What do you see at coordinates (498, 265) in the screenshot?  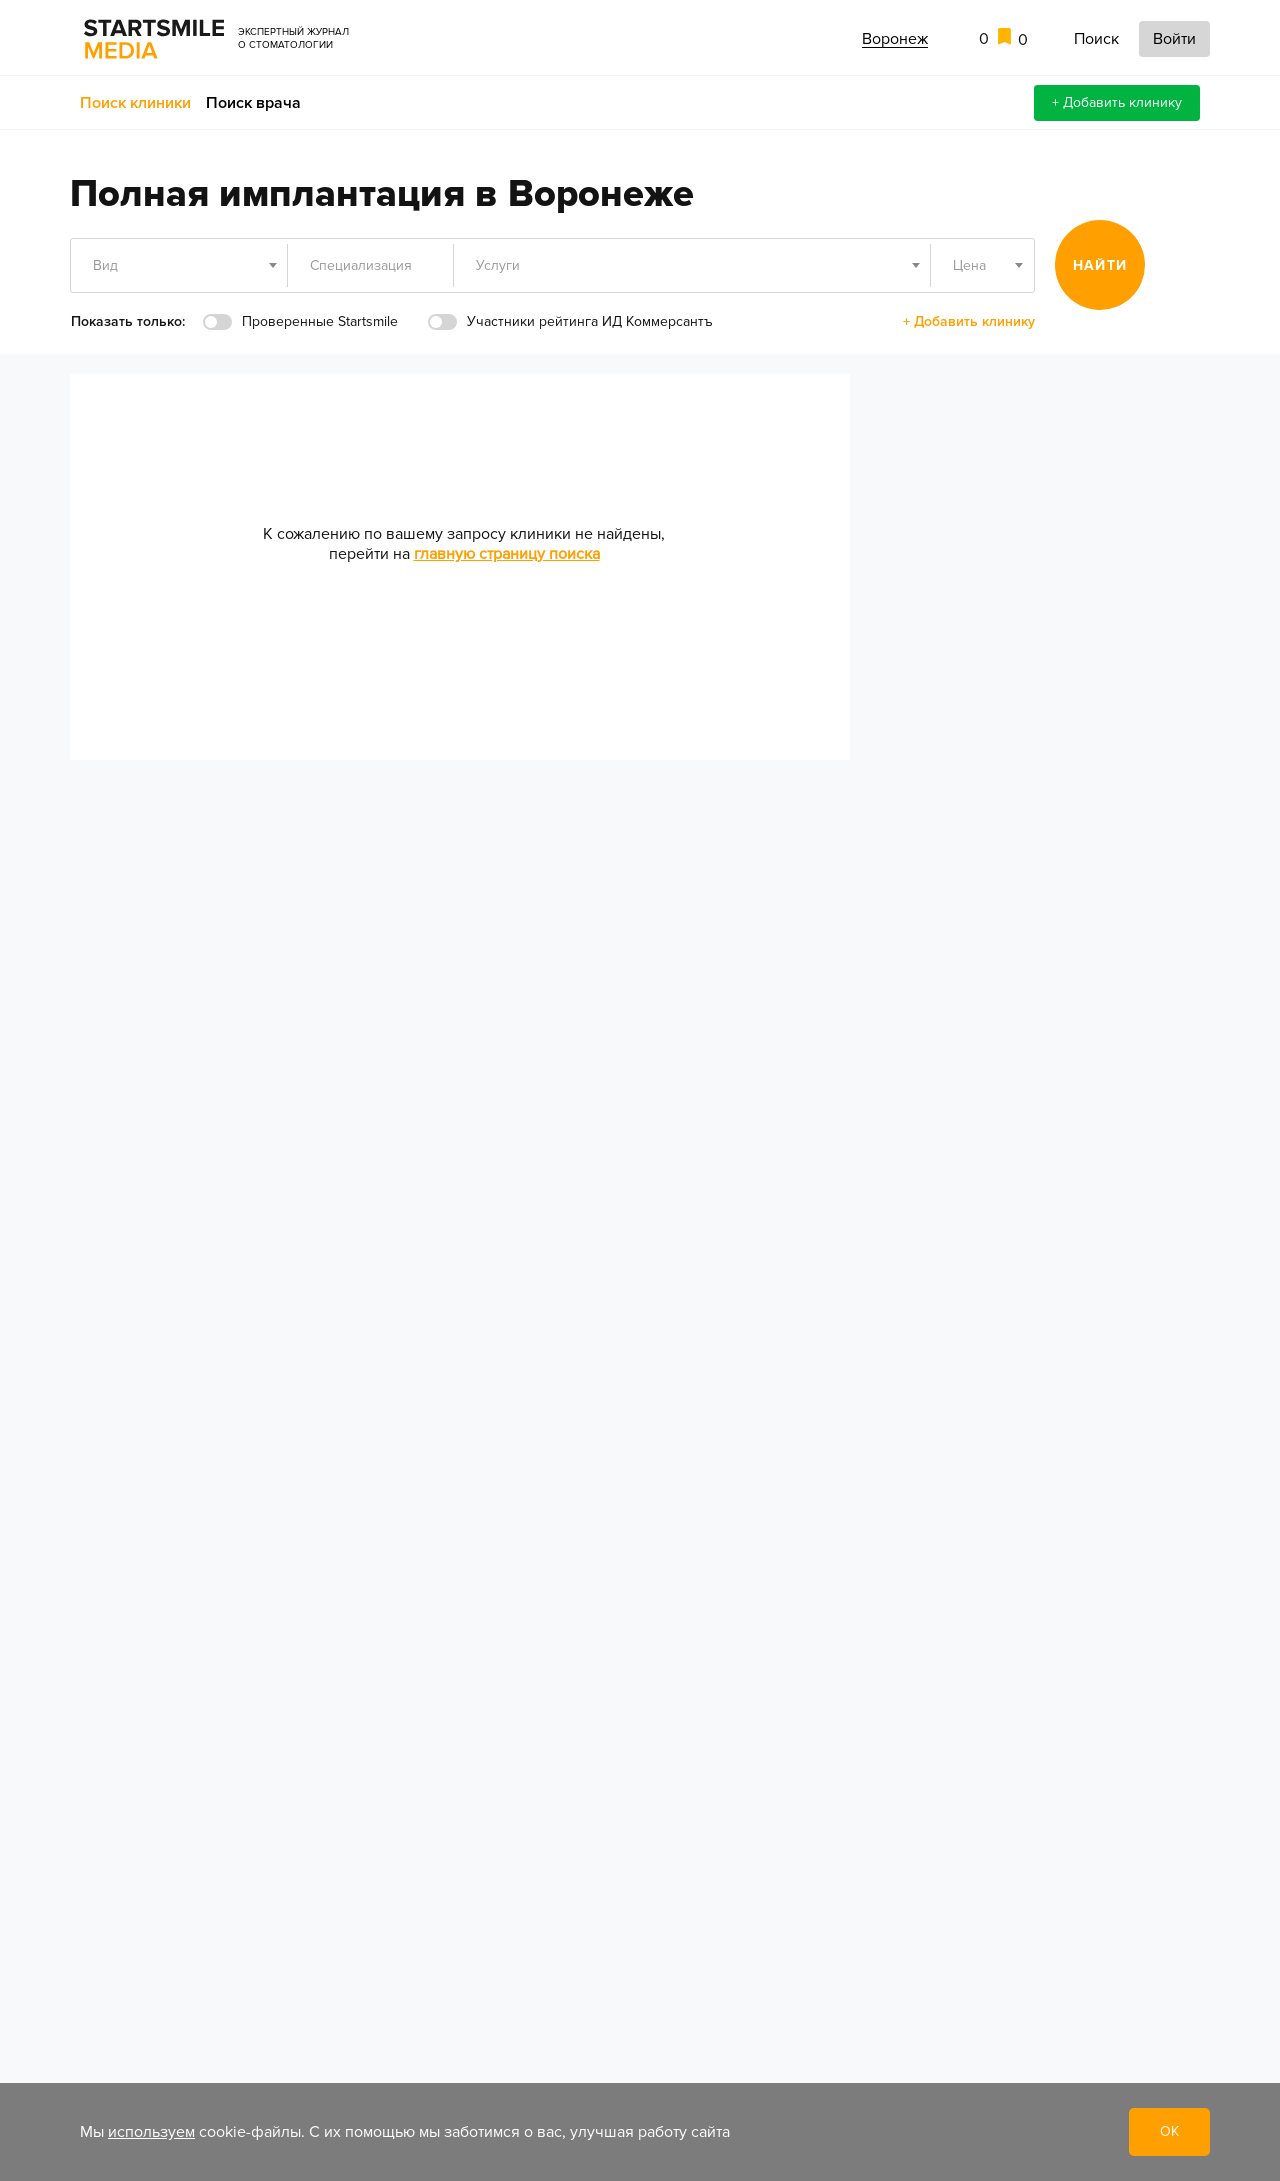 I see `Услуги` at bounding box center [498, 265].